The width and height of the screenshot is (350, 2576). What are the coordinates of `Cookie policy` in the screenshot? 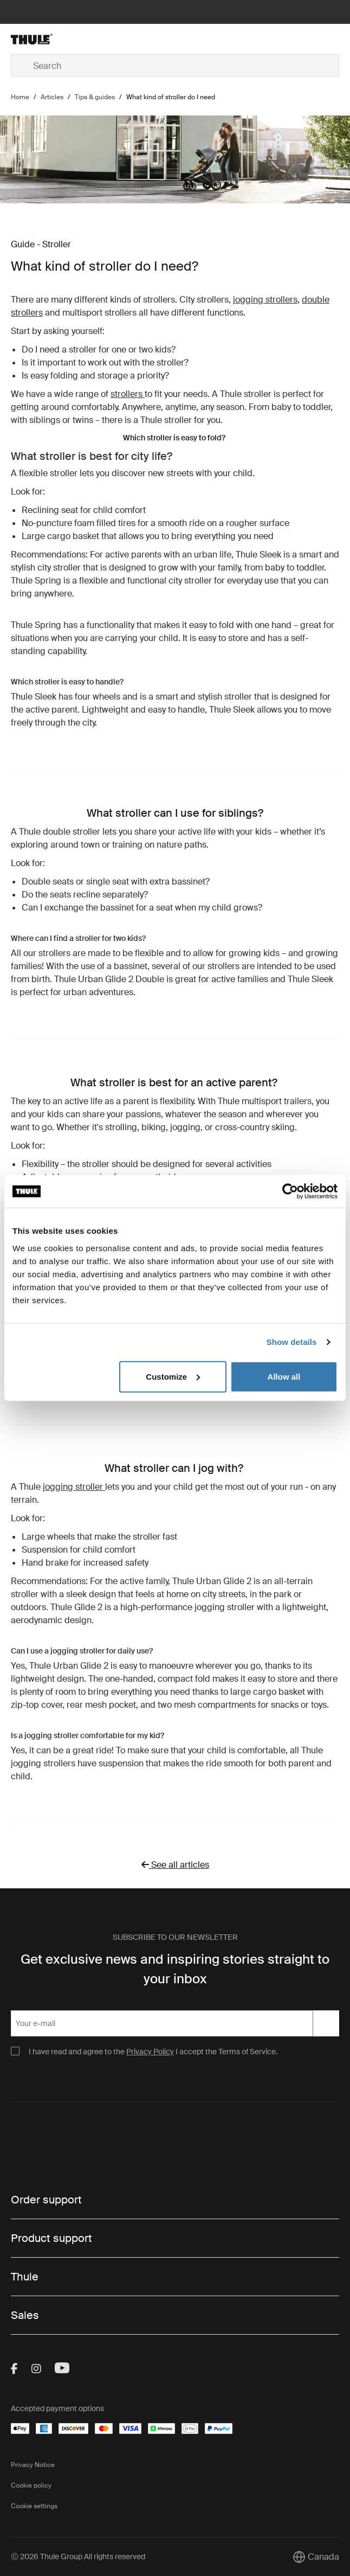 It's located at (31, 2485).